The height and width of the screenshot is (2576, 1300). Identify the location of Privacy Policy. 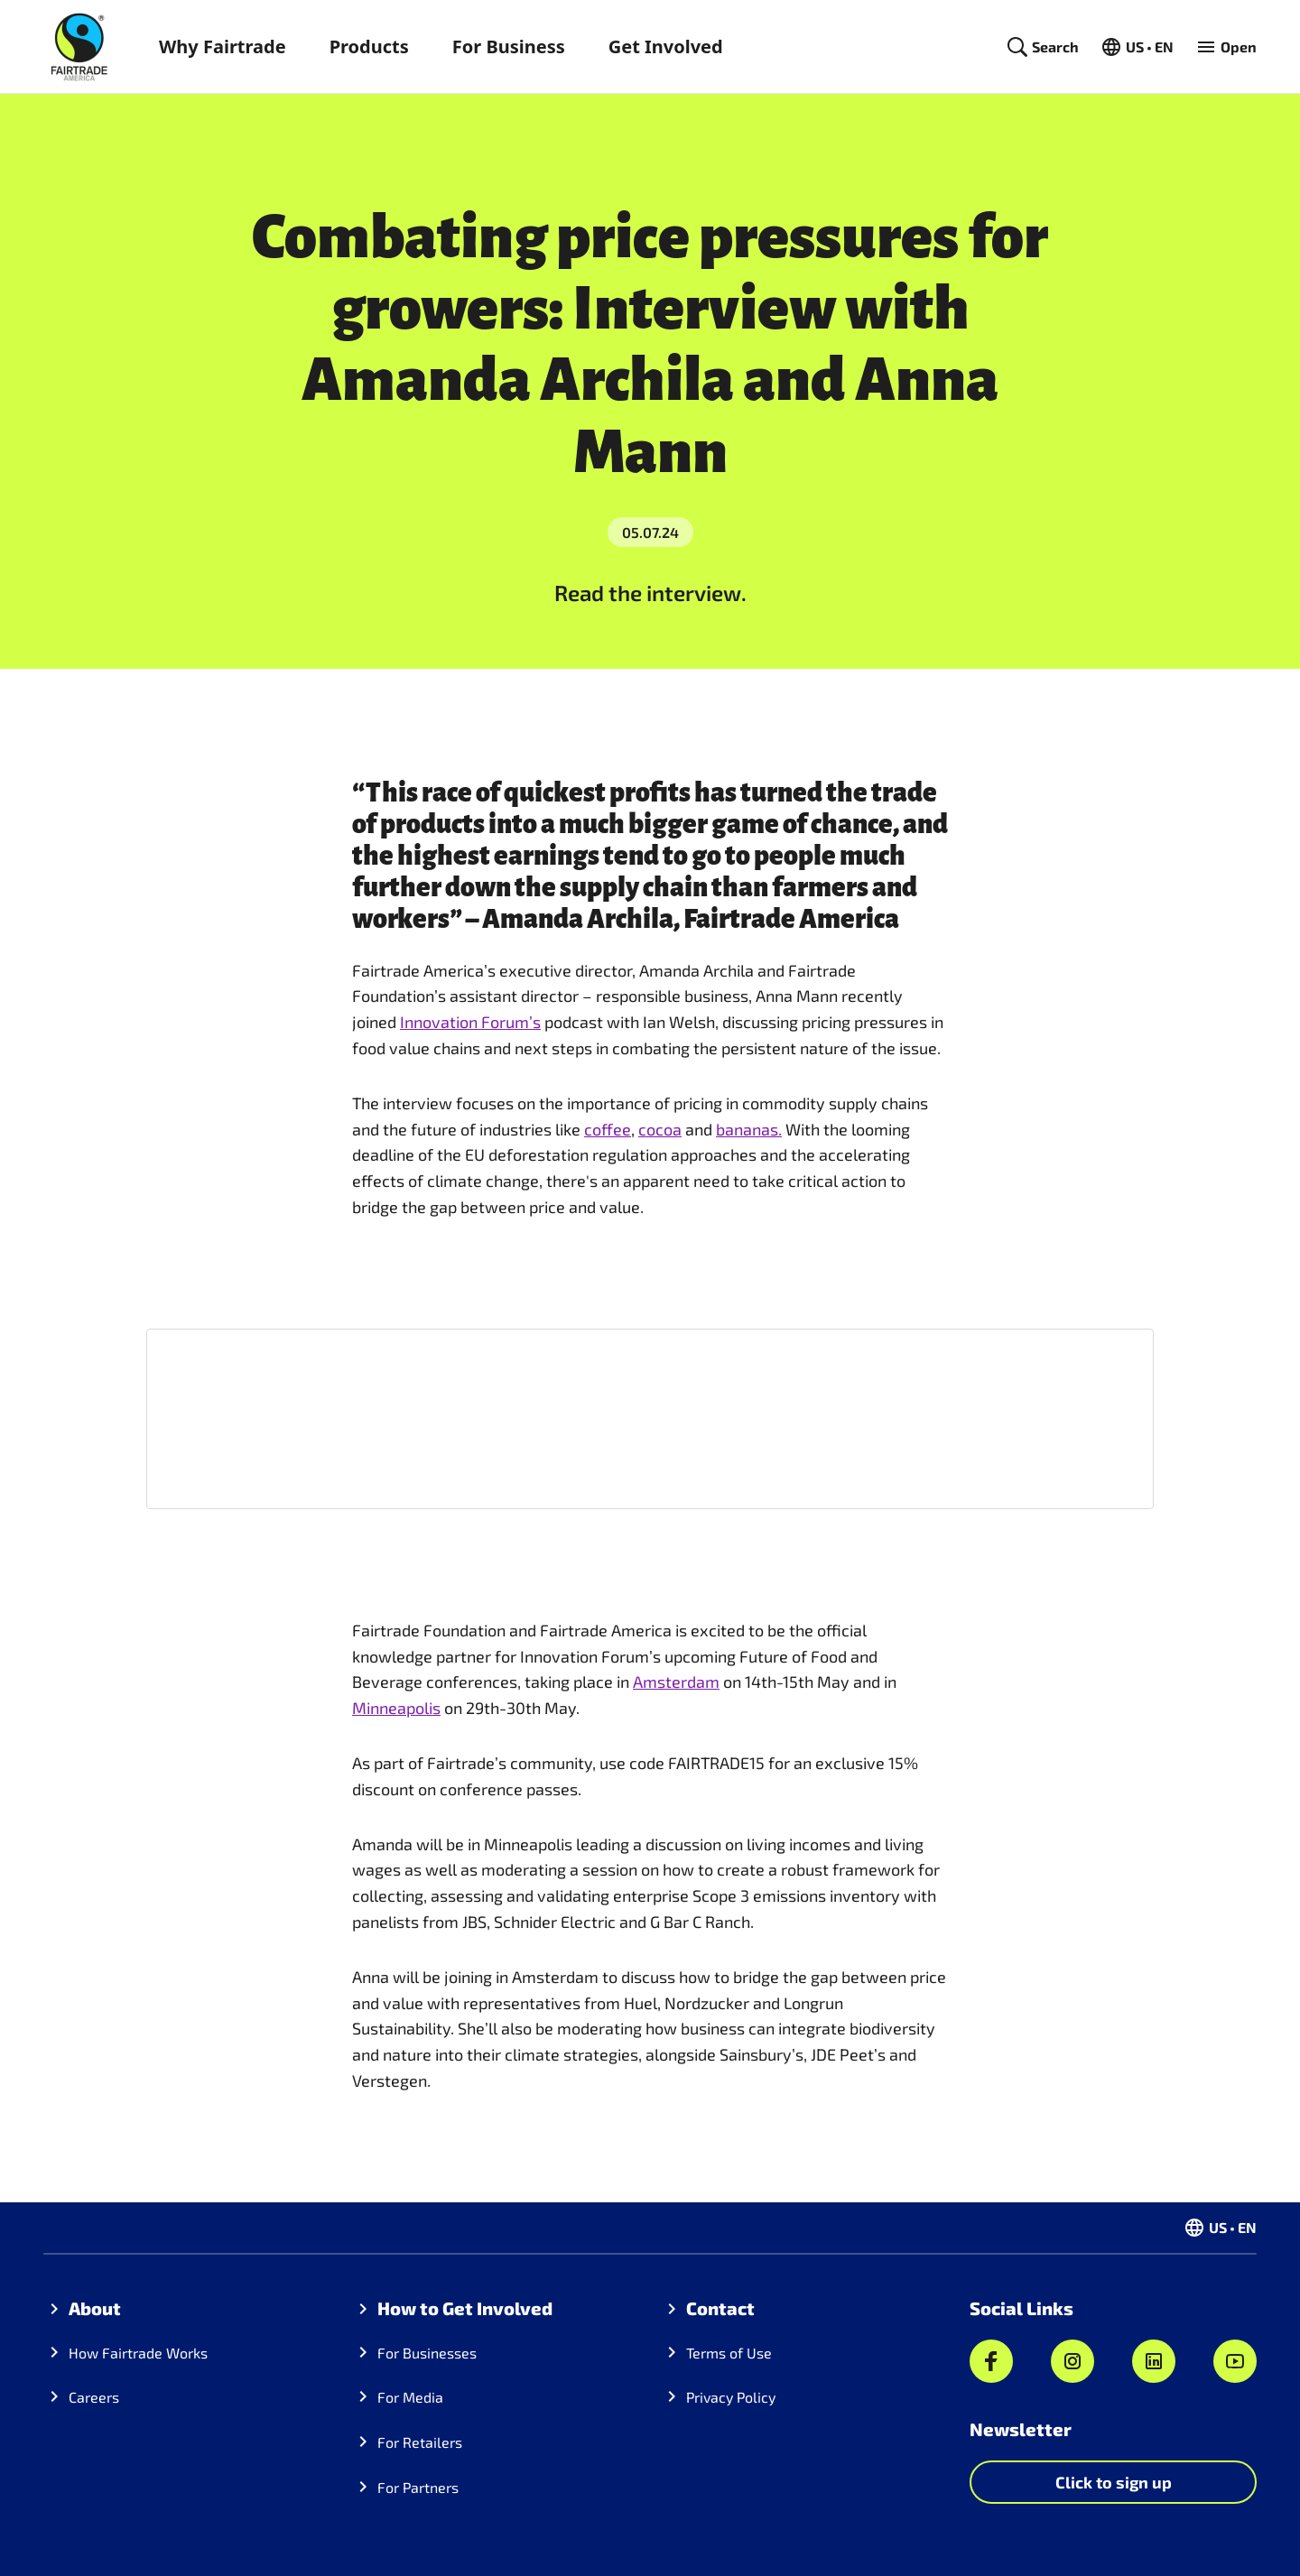
(730, 2396).